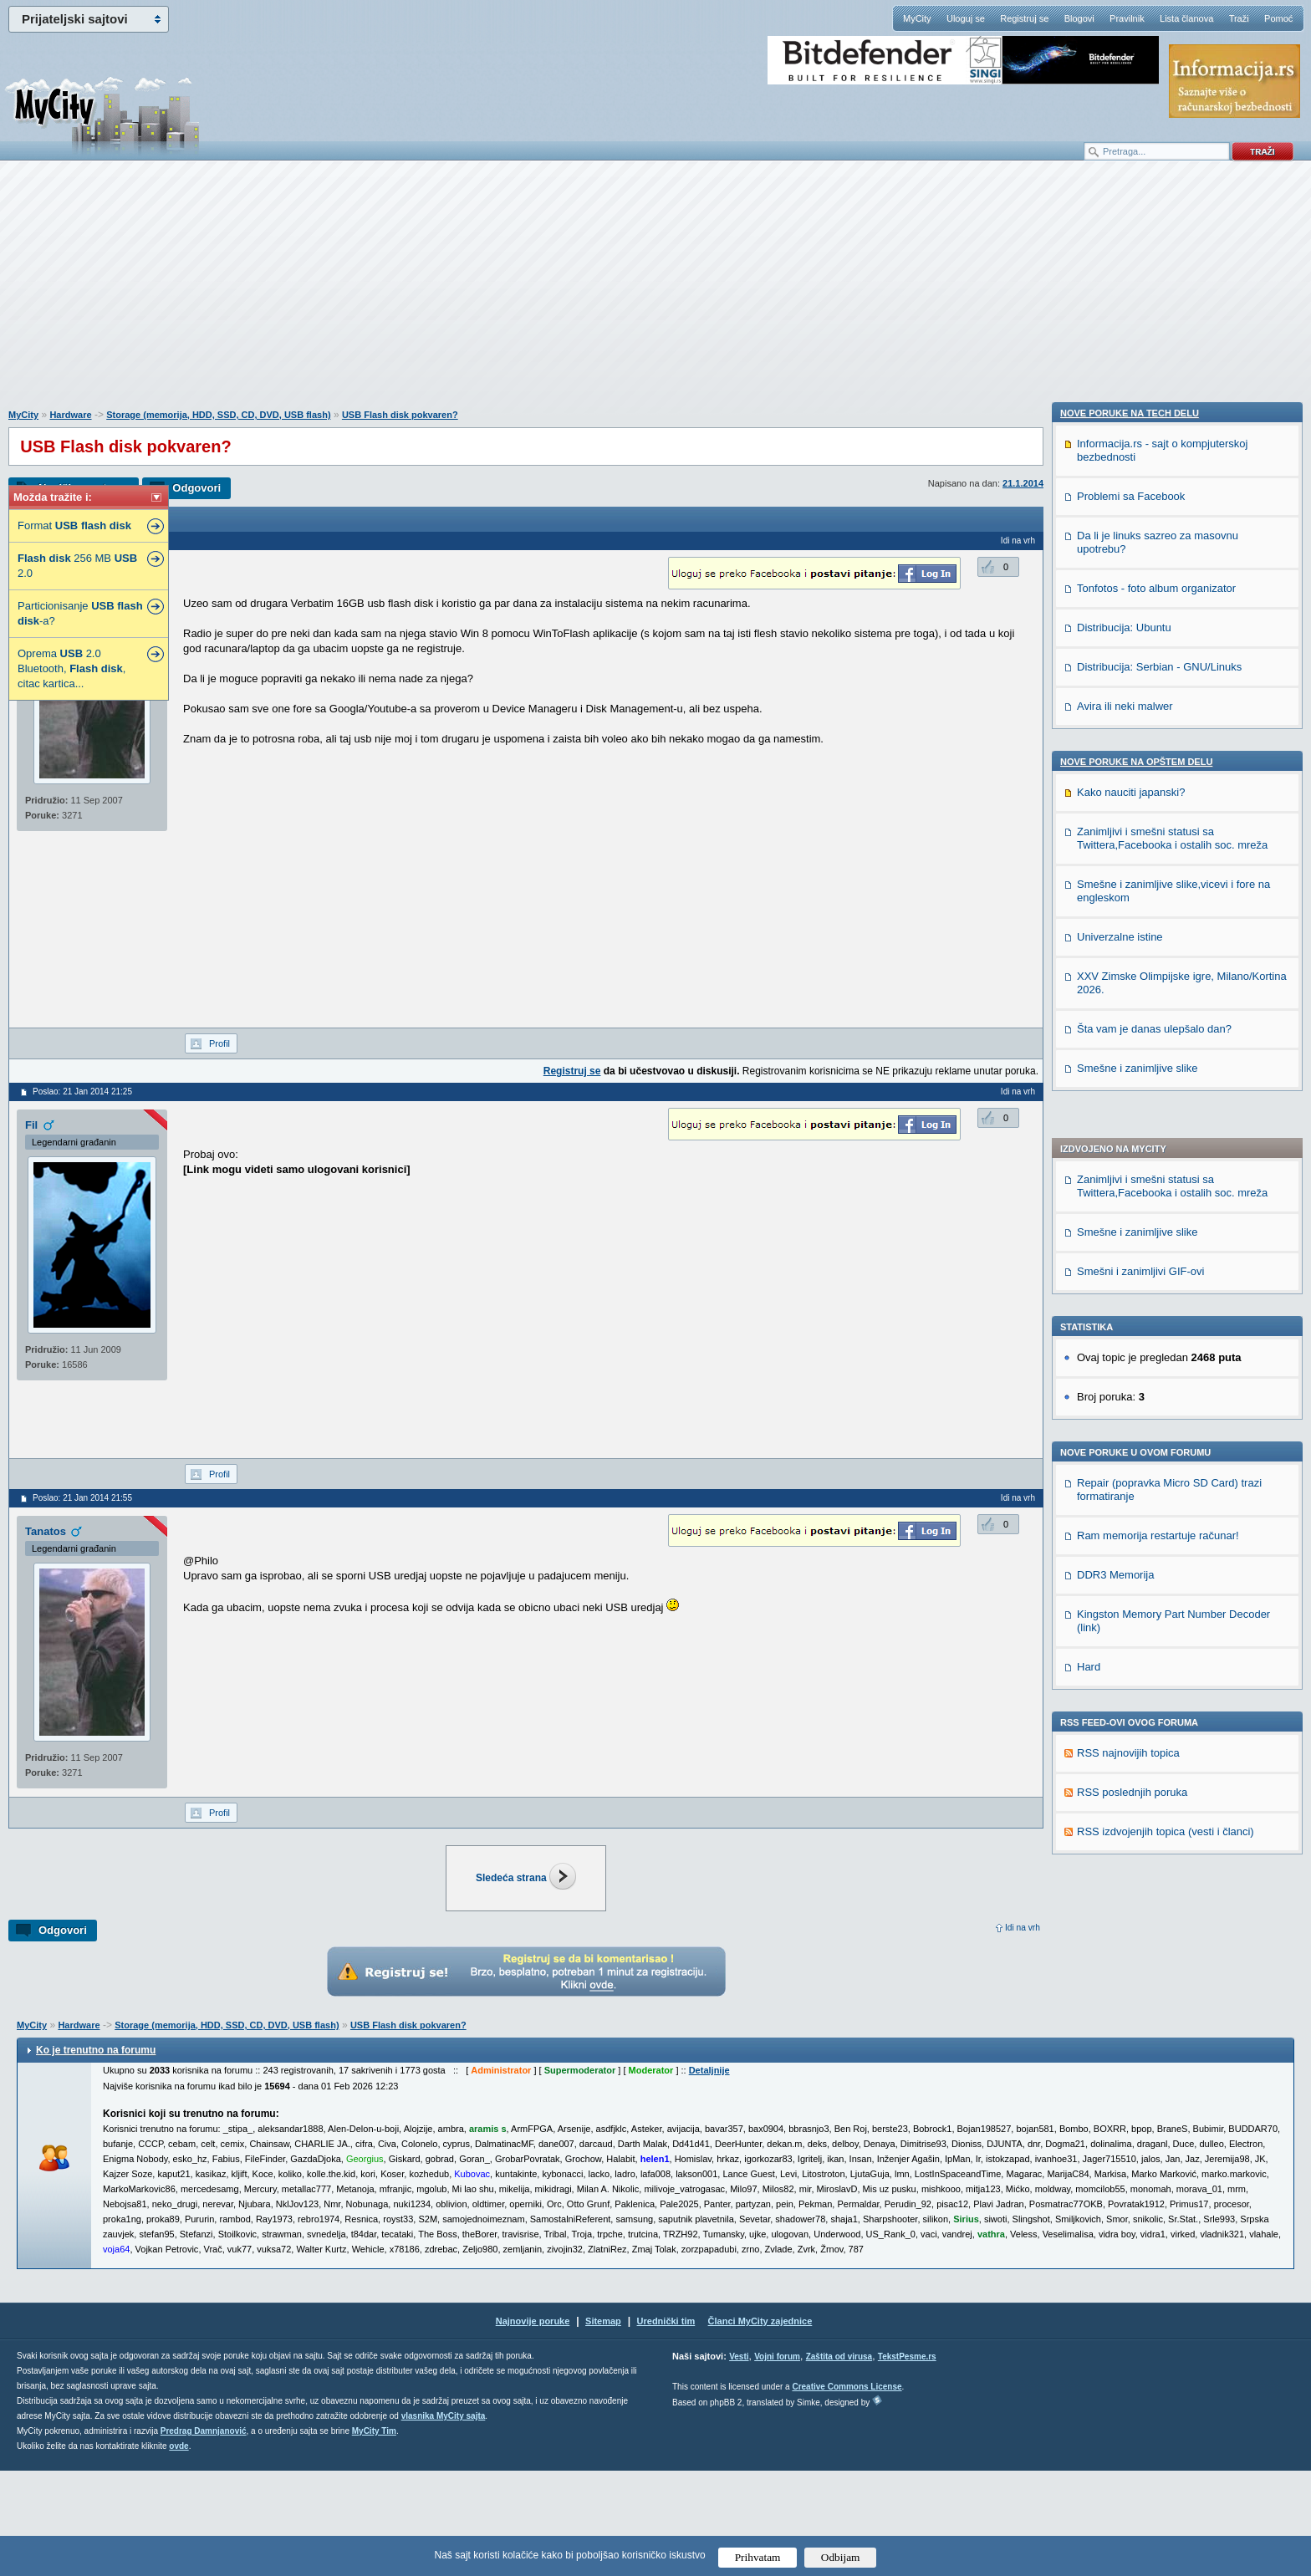 This screenshot has width=1311, height=2576. I want to click on Distribucija: Serbian - GNU/Linuks, so click(1159, 1660).